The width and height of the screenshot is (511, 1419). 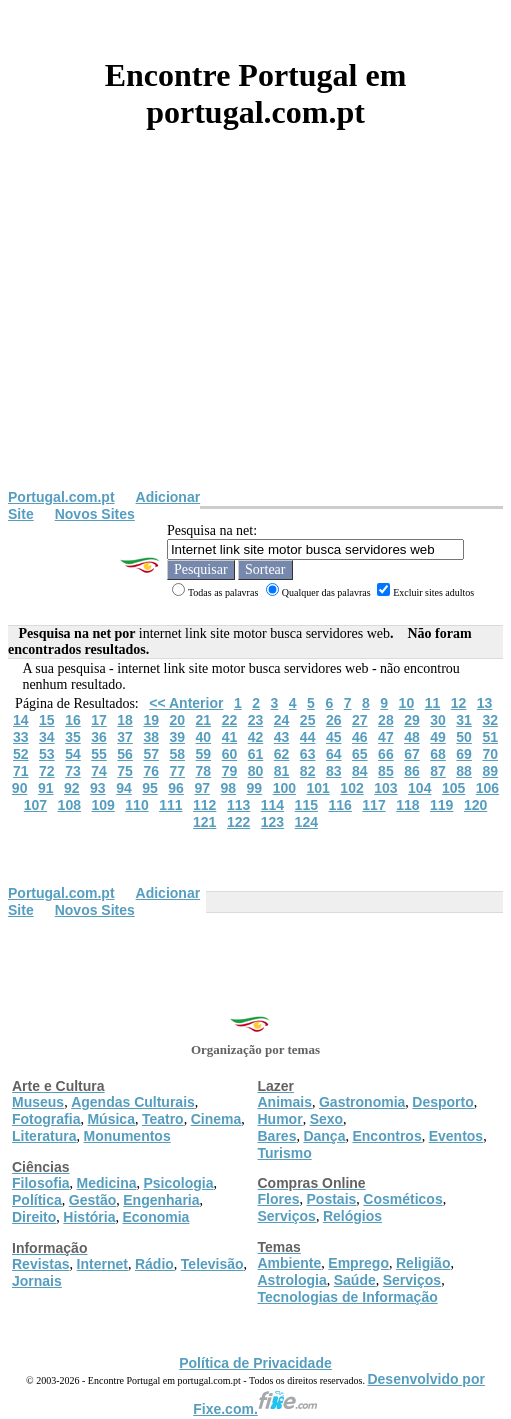 What do you see at coordinates (464, 771) in the screenshot?
I see `88` at bounding box center [464, 771].